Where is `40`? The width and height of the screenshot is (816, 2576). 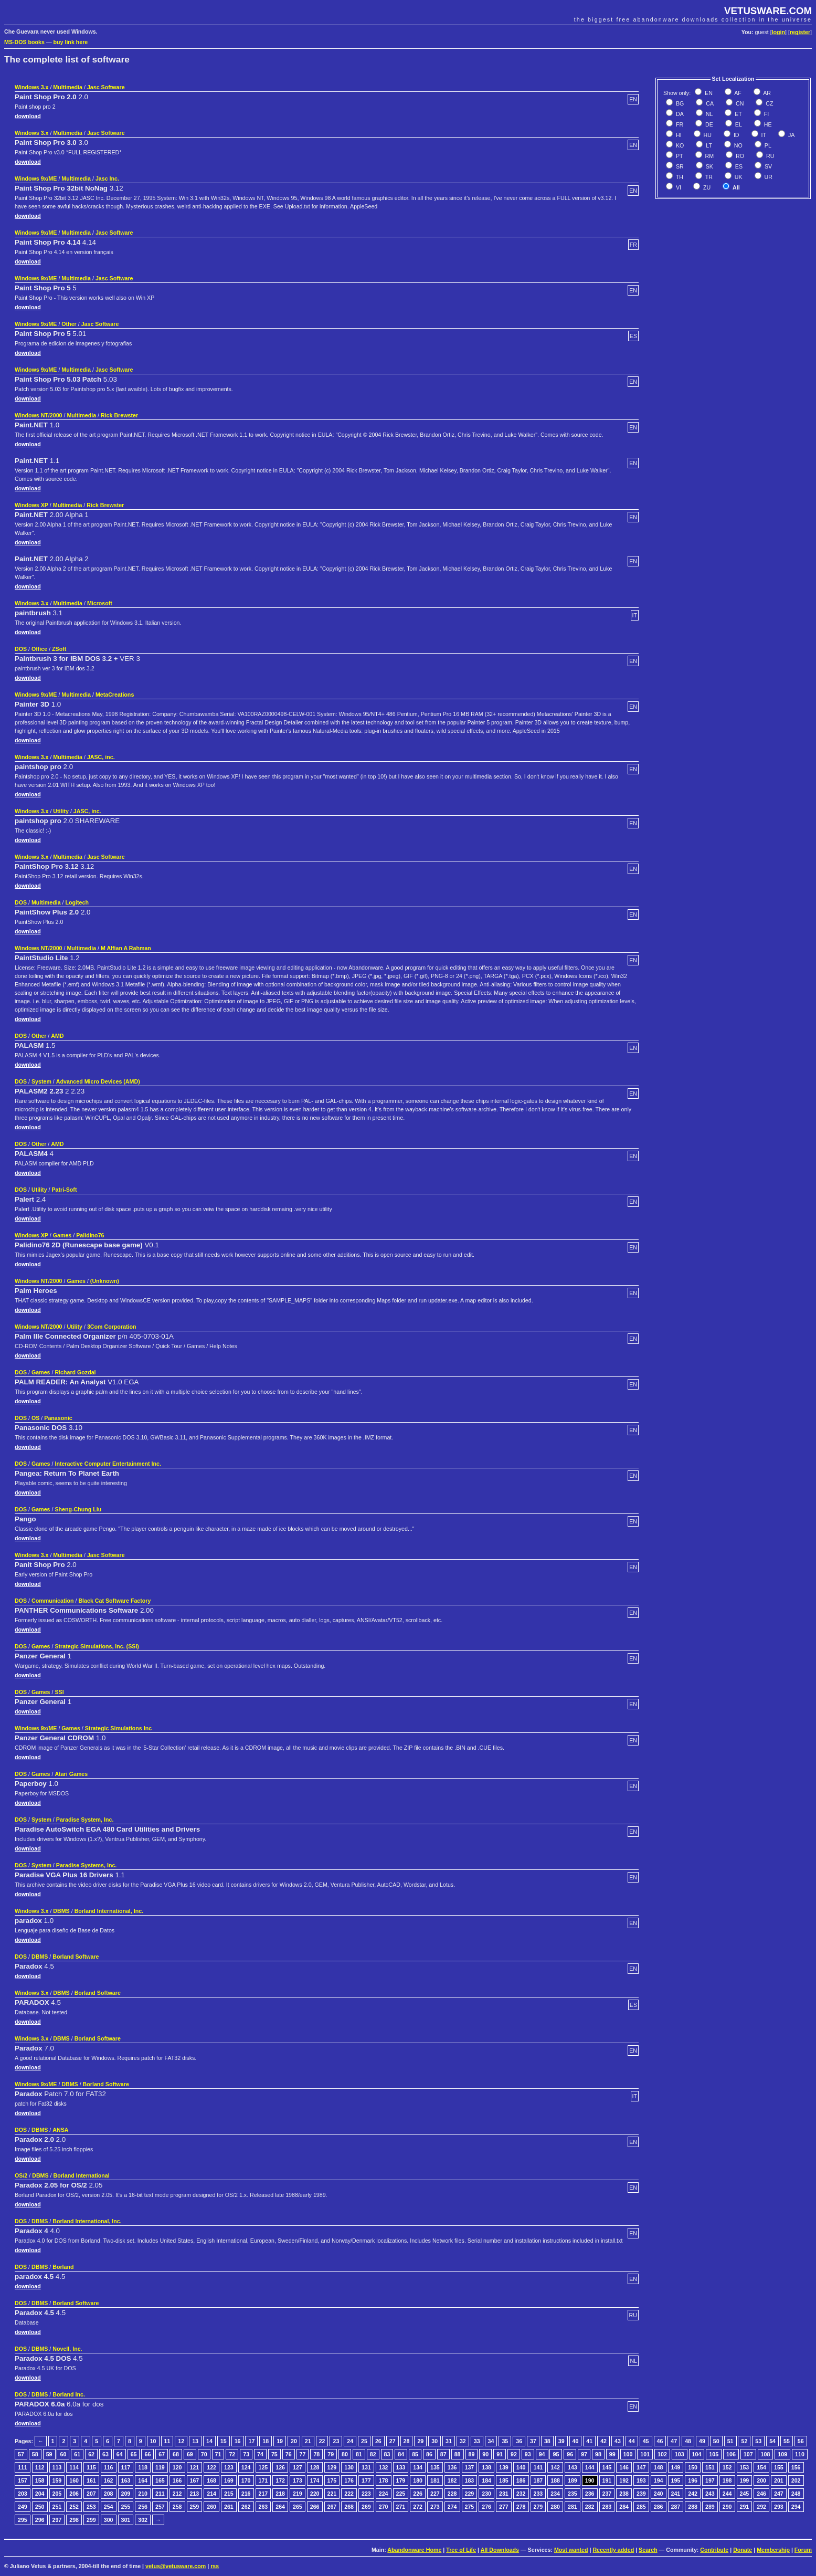
40 is located at coordinates (576, 2441).